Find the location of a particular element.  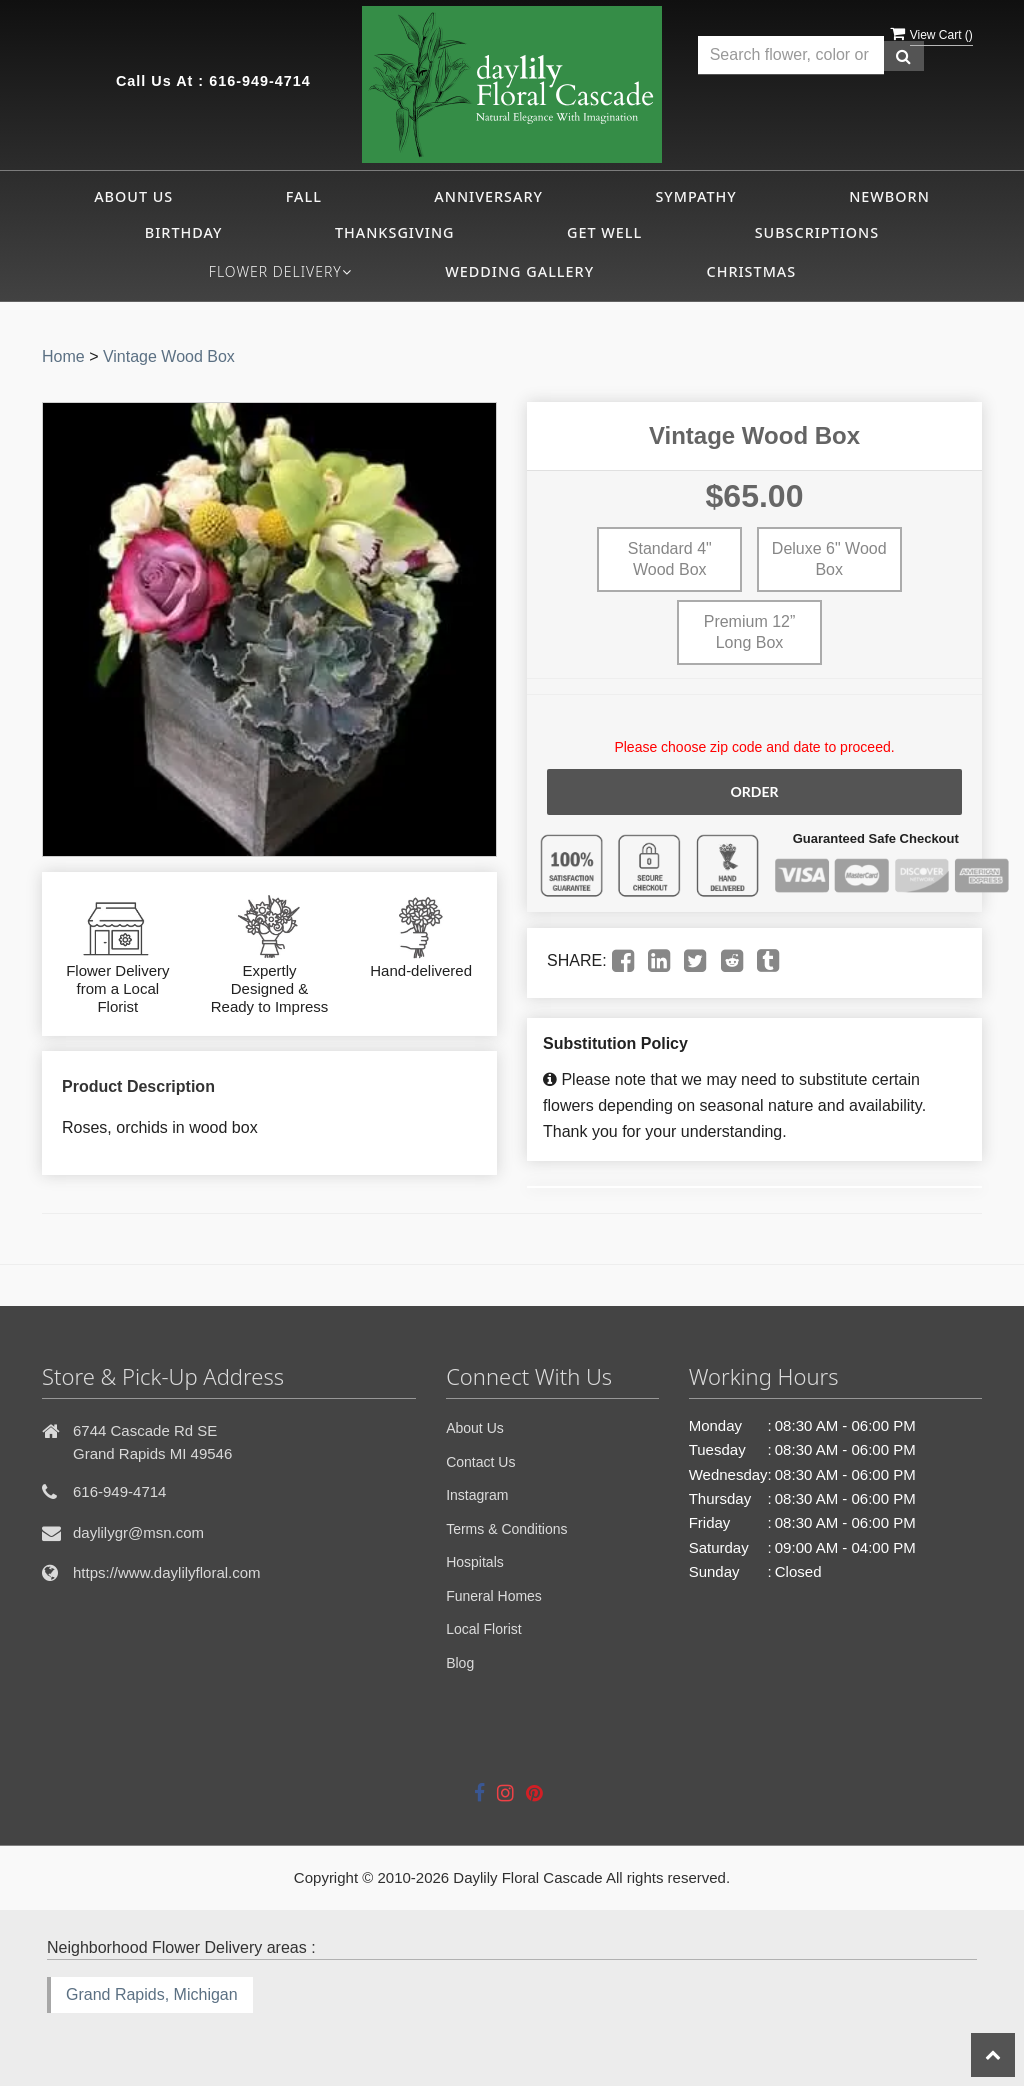

Contact Us is located at coordinates (480, 1462).